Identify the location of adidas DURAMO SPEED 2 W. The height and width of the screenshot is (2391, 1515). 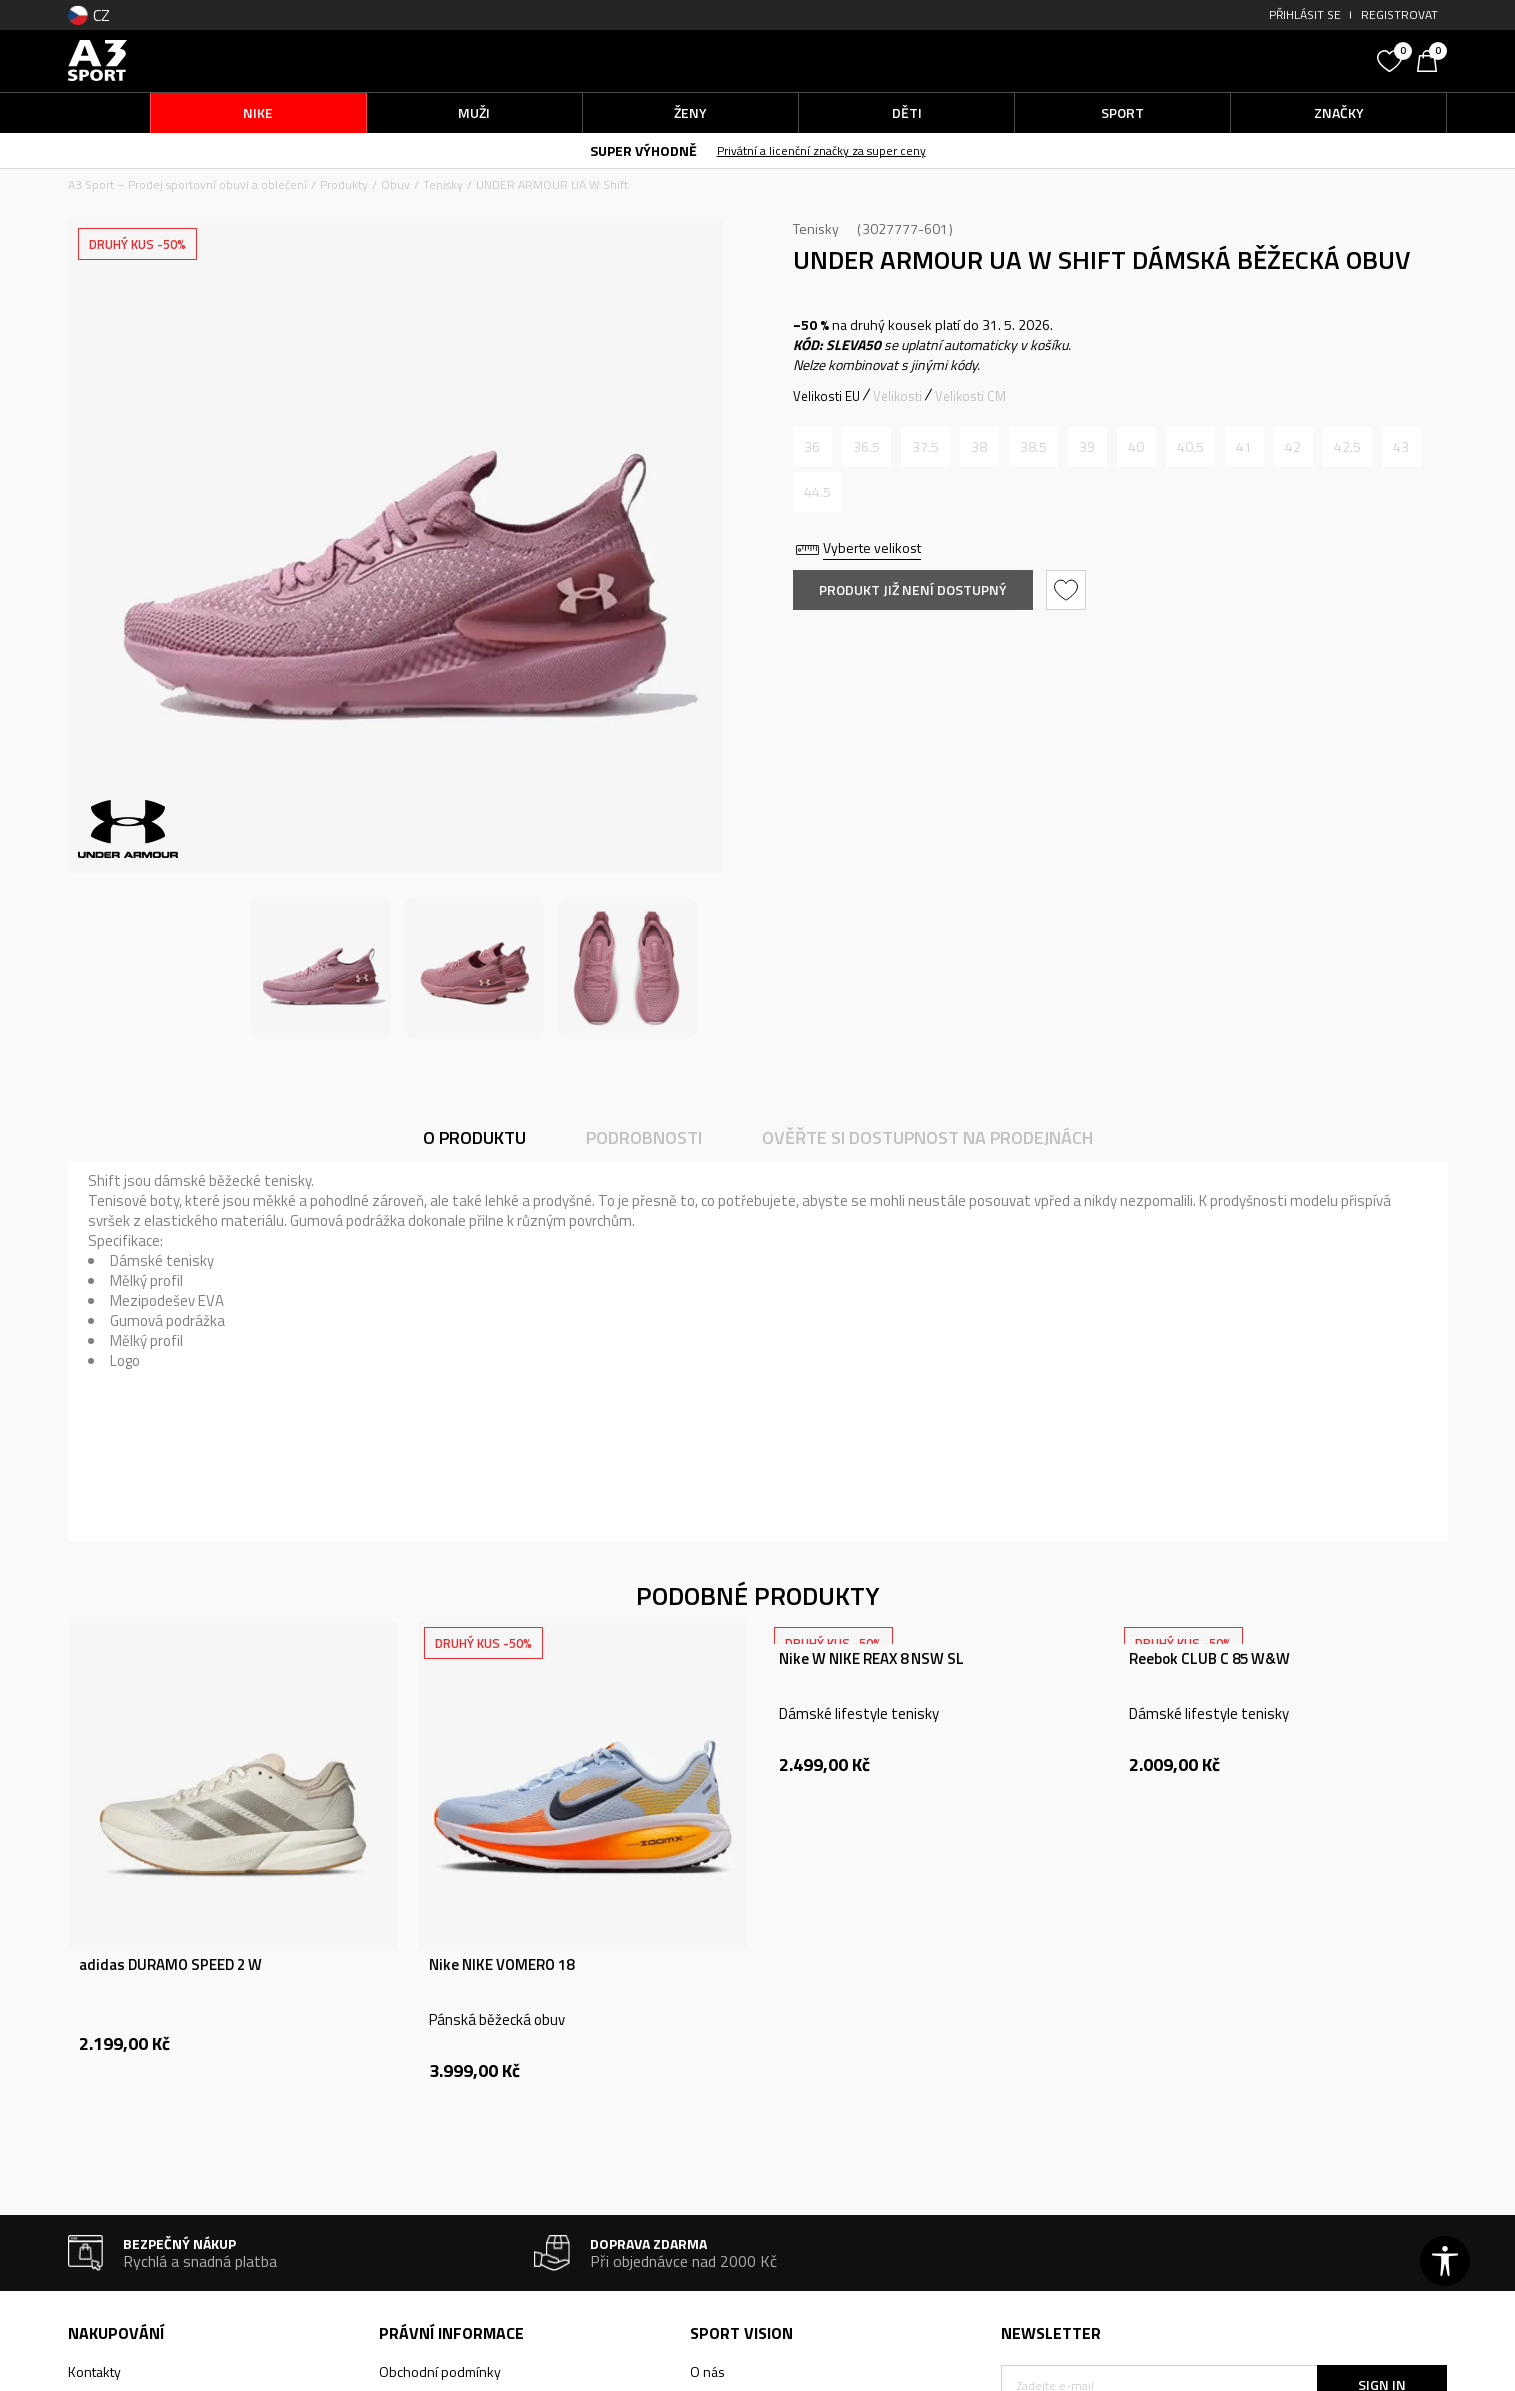
(170, 1965).